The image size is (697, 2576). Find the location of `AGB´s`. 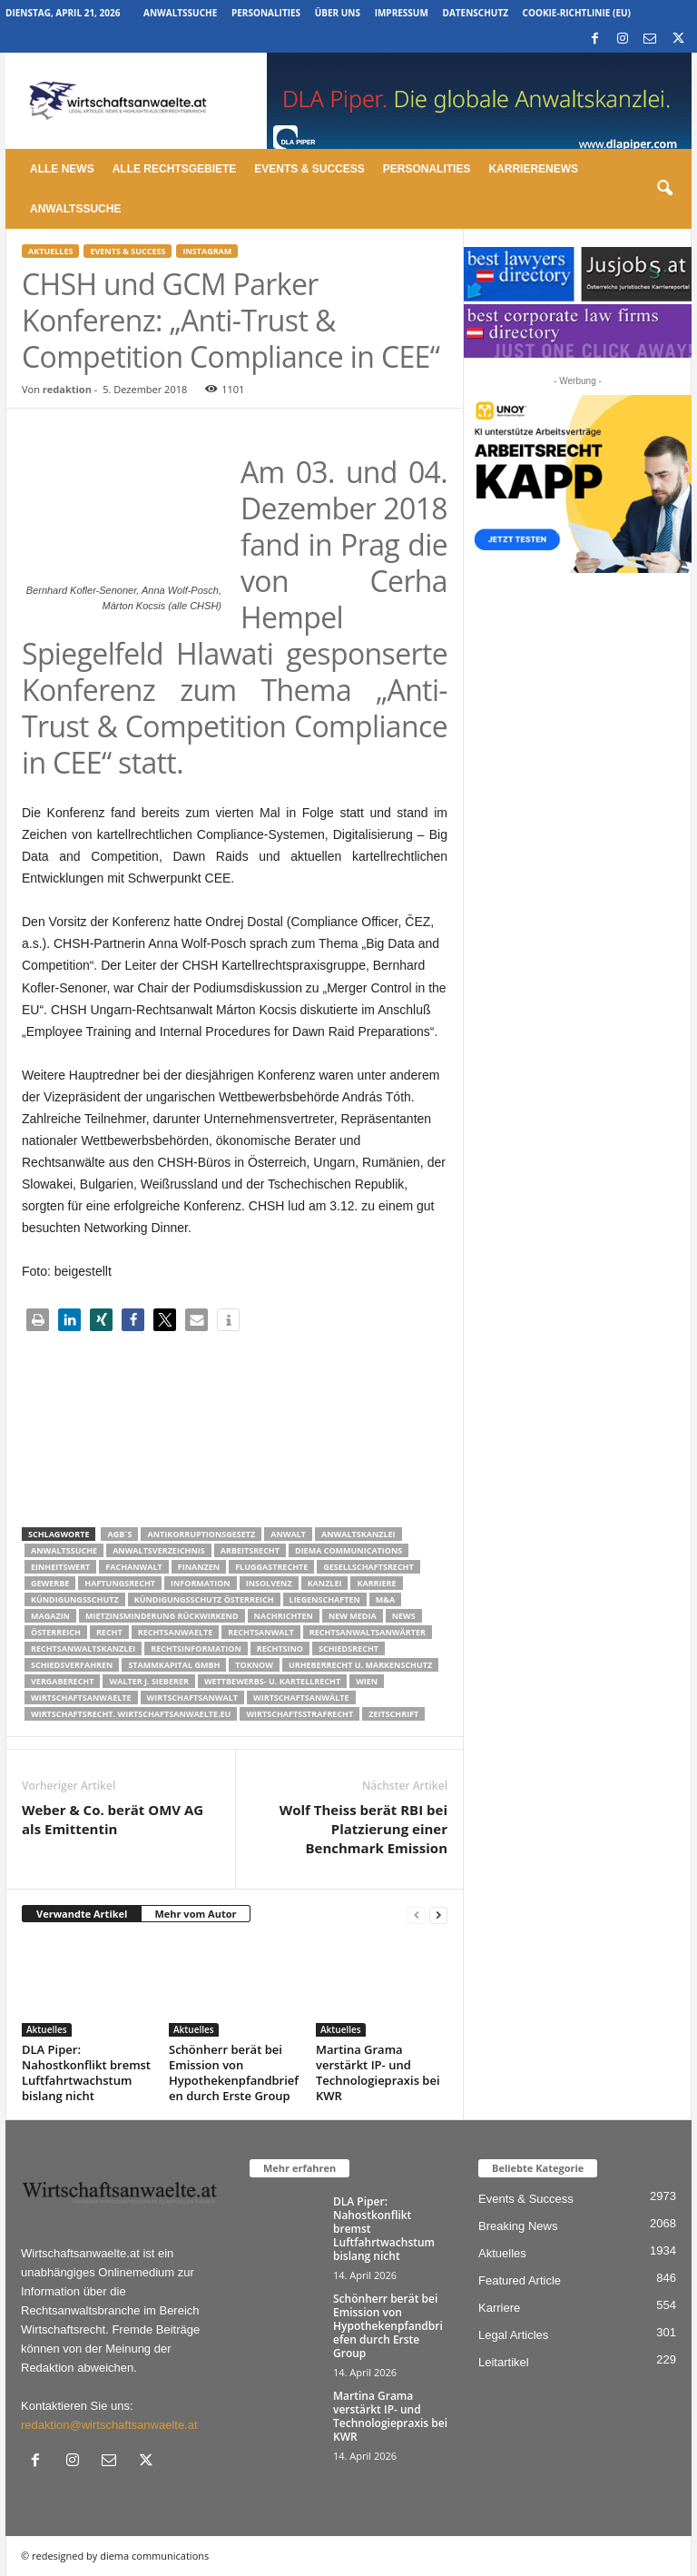

AGB´s is located at coordinates (119, 1534).